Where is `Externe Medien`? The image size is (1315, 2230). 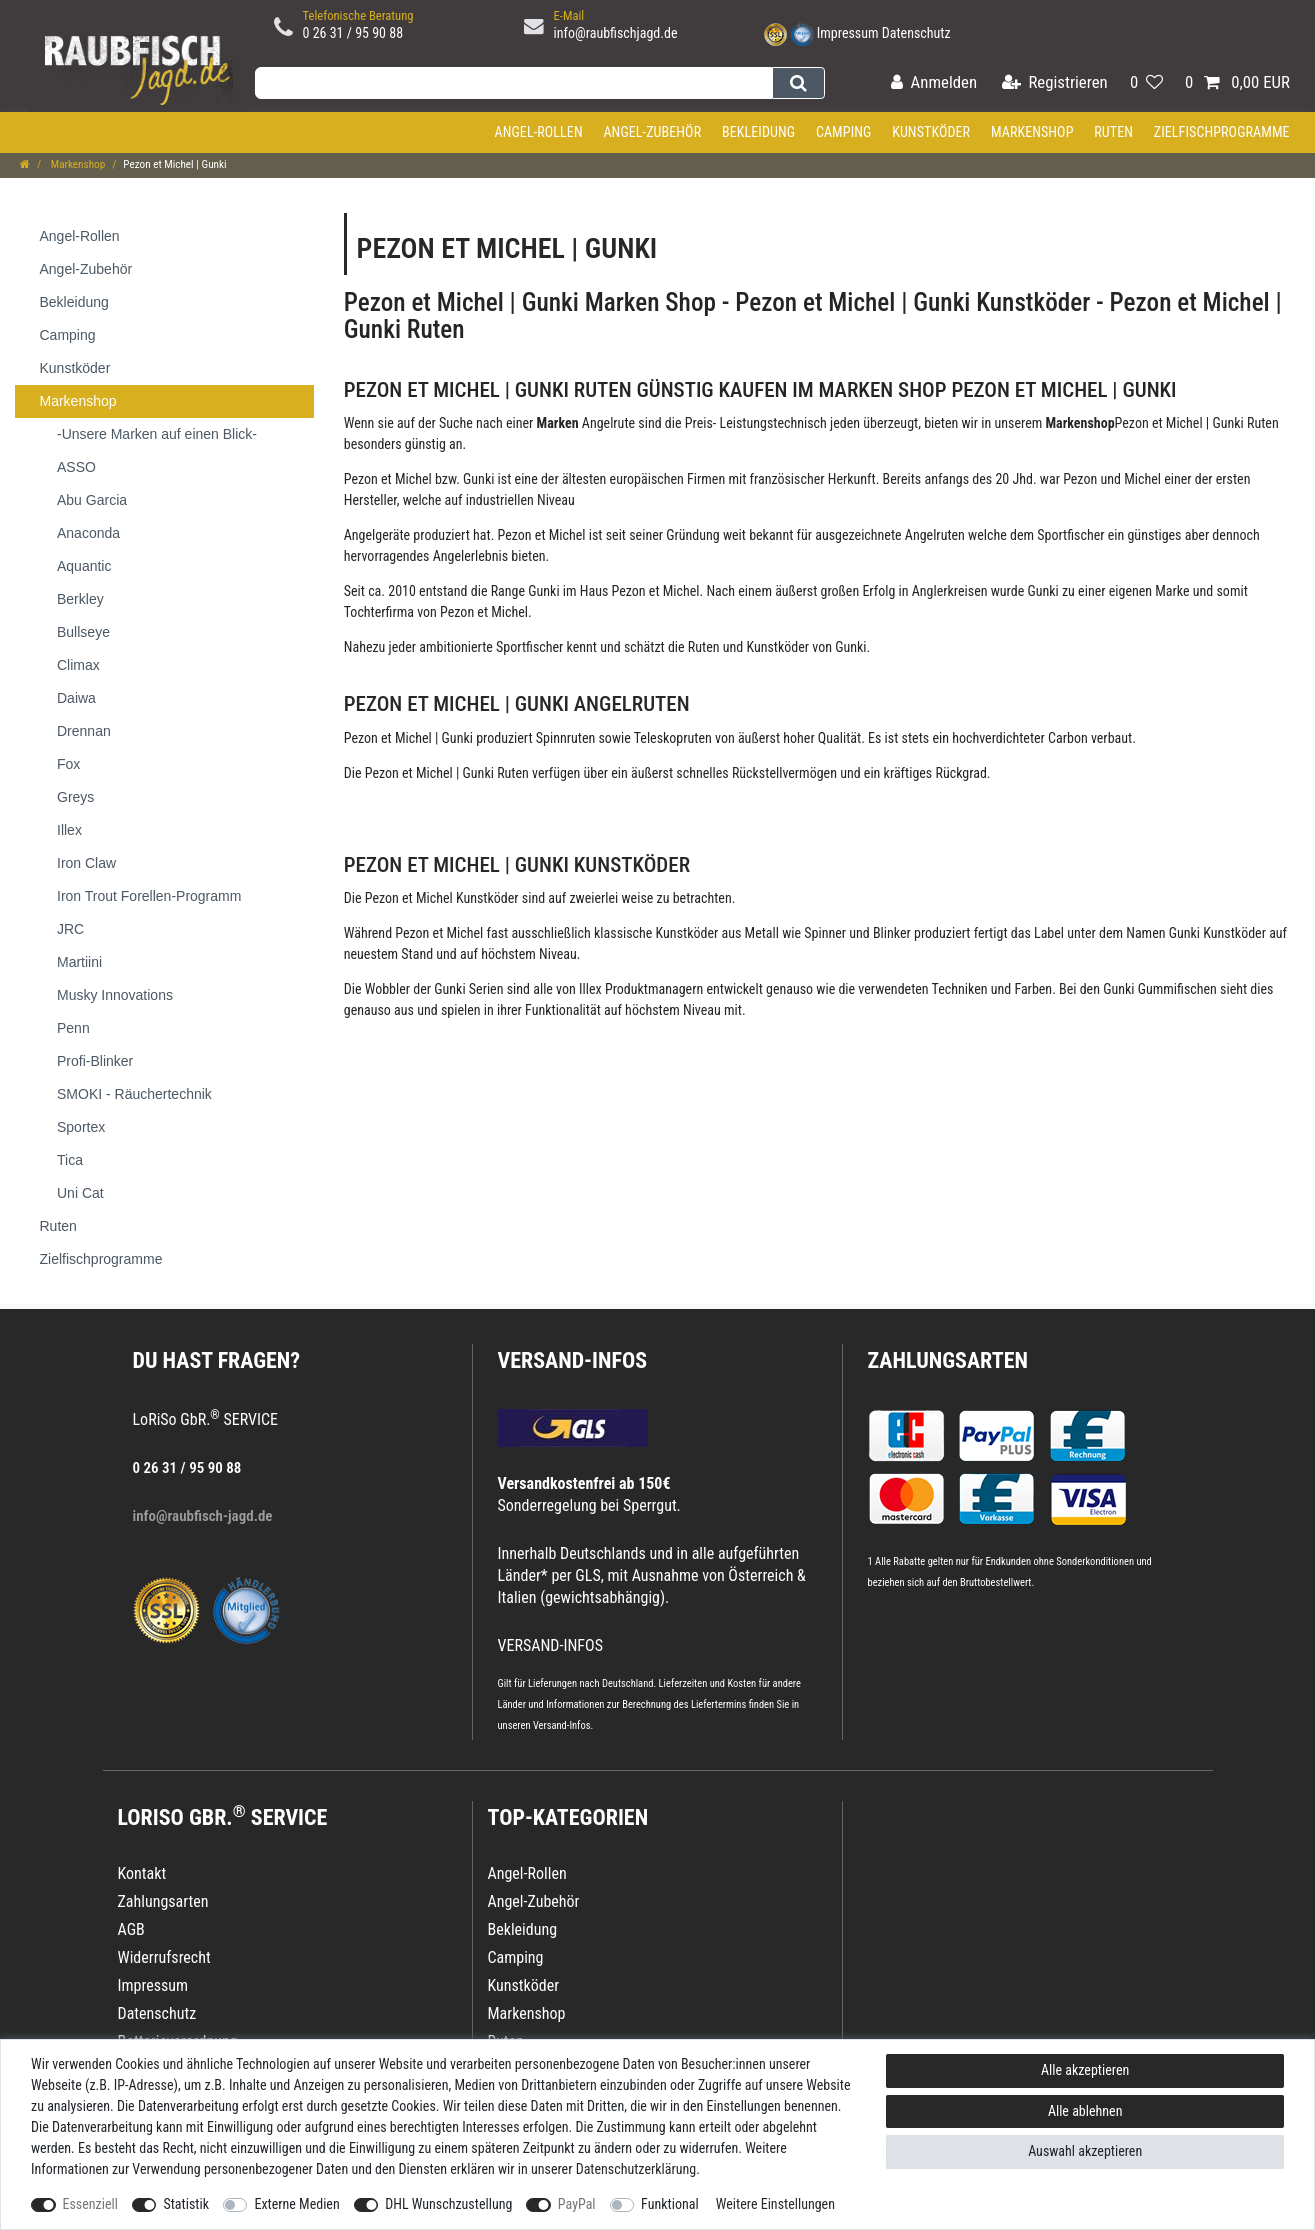 Externe Medien is located at coordinates (296, 2204).